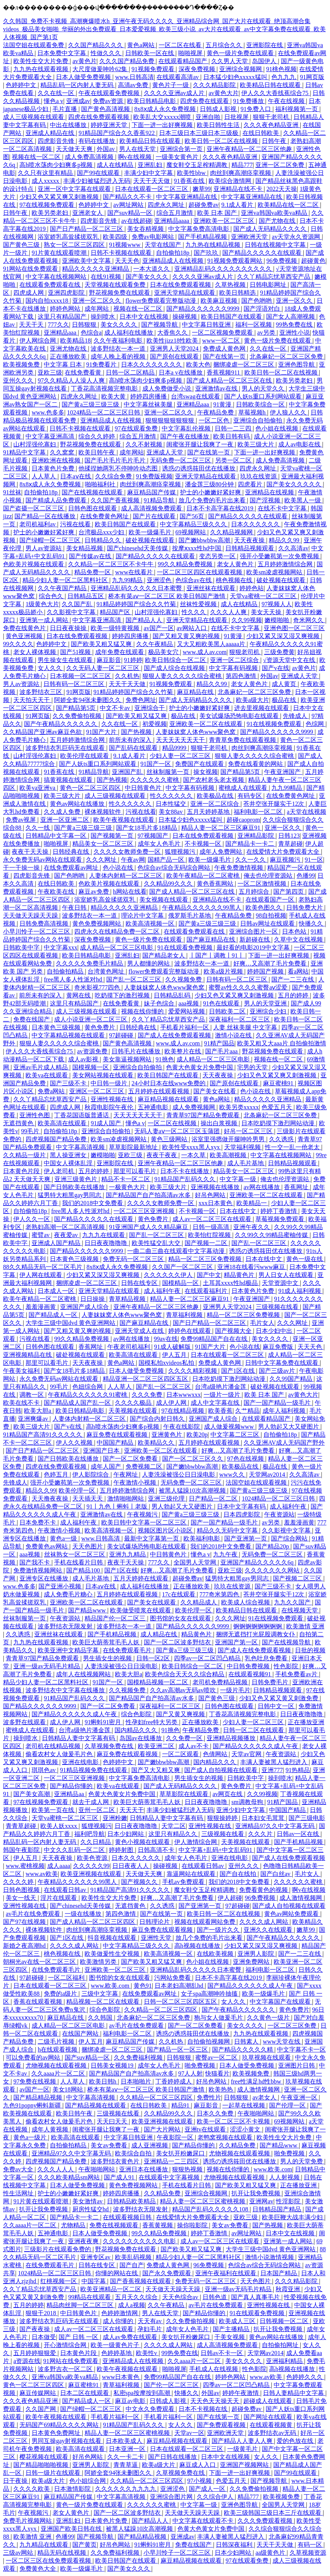 The width and height of the screenshot is (330, 2576). Describe the element at coordinates (151, 923) in the screenshot. I see `欧美高清视频一区` at that location.